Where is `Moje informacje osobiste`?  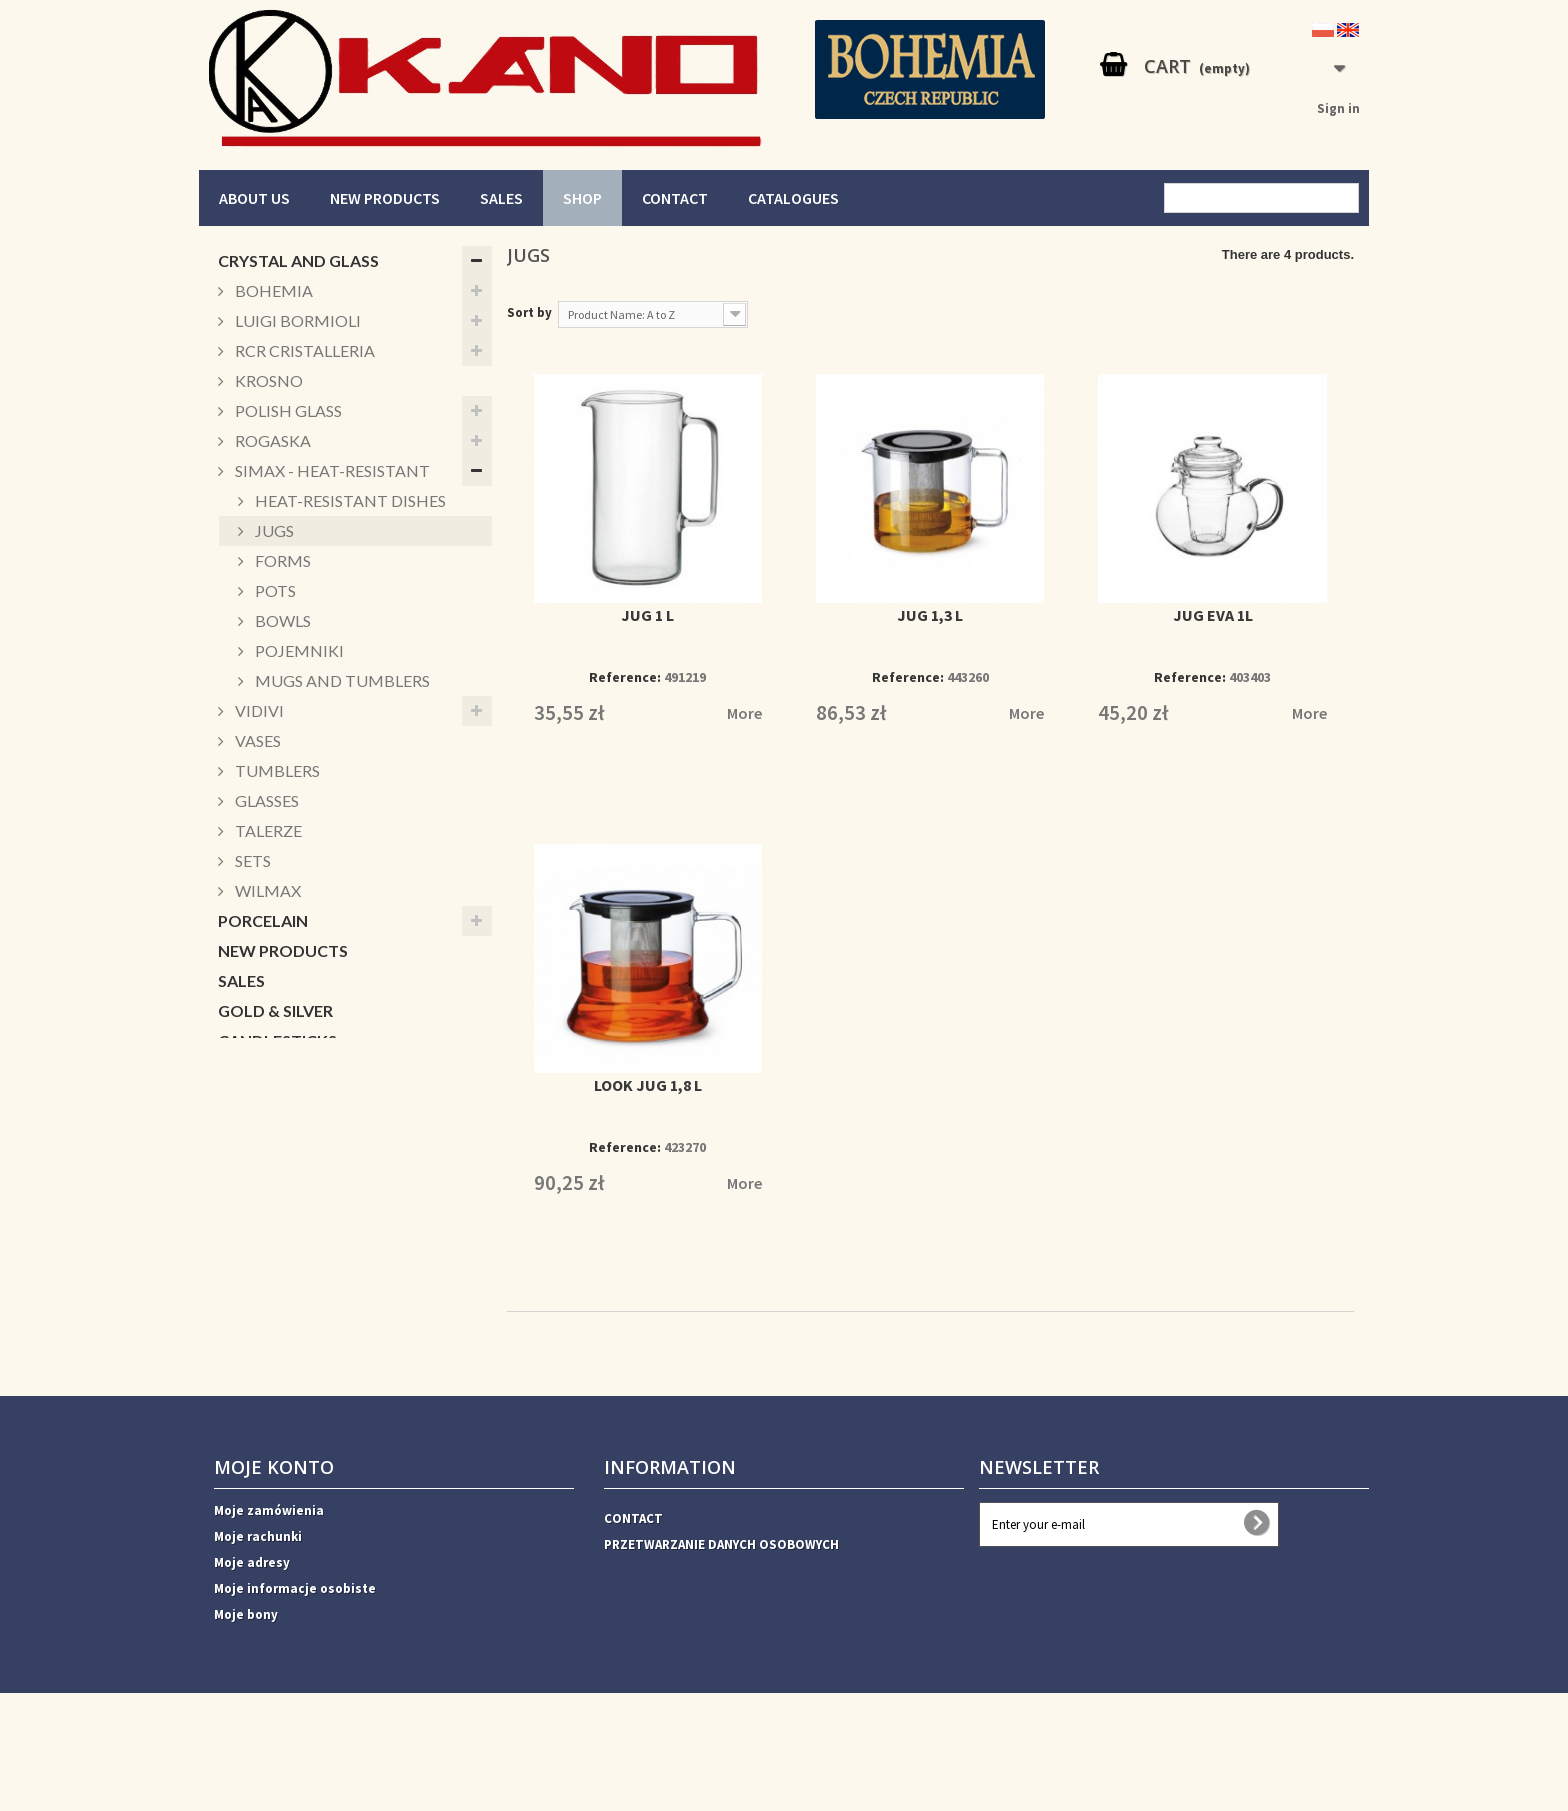
Moje informacje osobiste is located at coordinates (295, 1658).